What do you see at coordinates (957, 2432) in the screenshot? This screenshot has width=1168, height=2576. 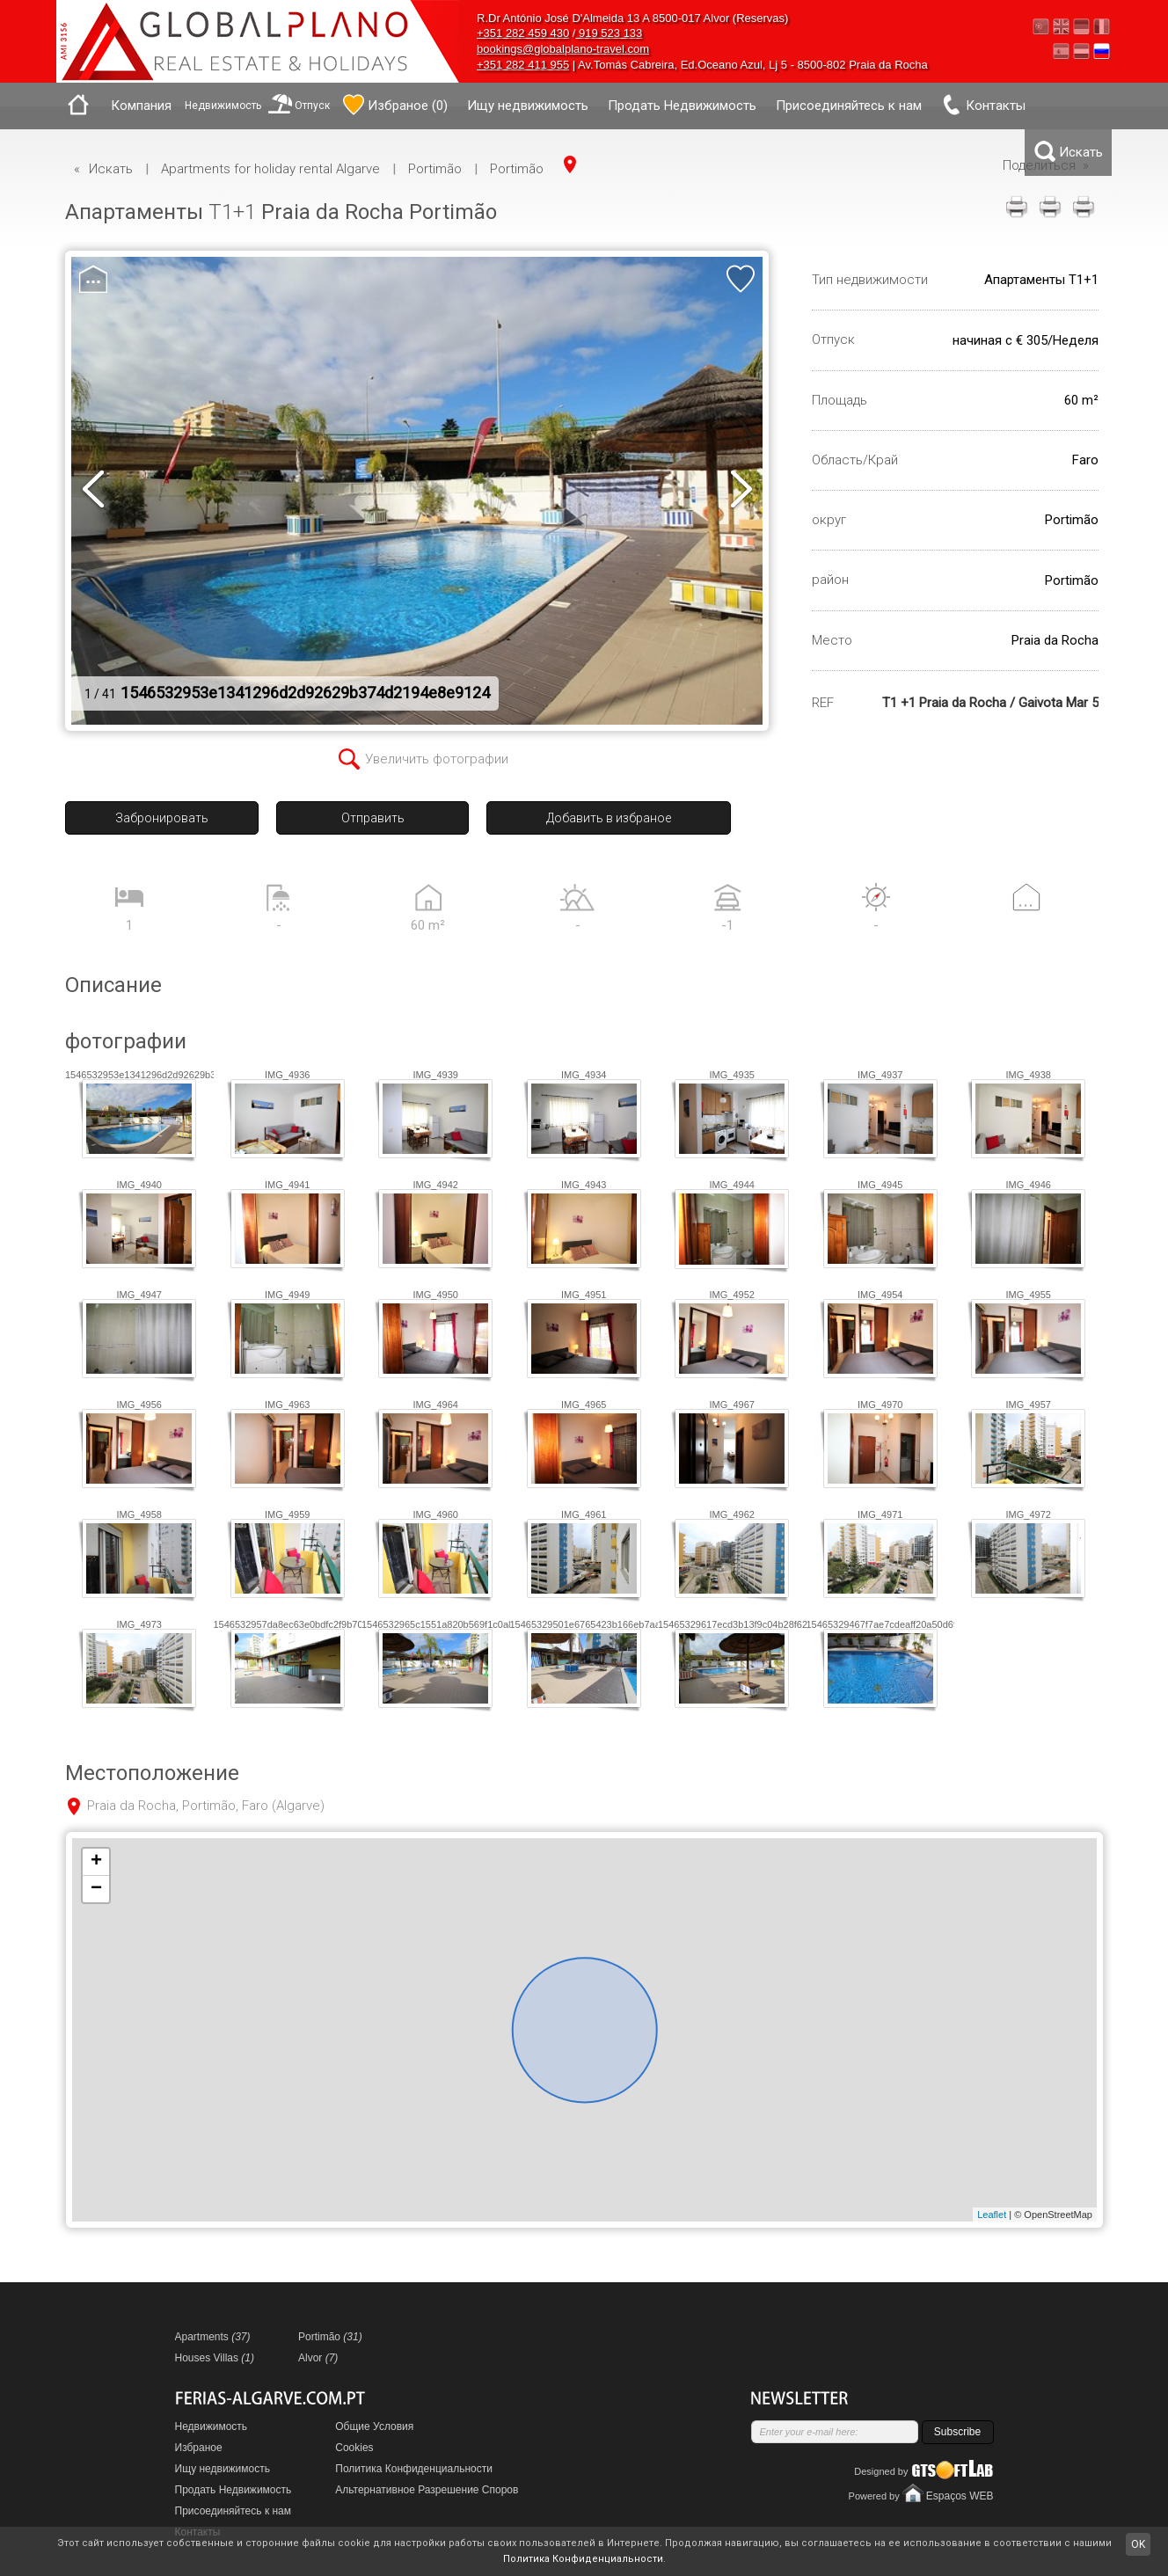 I see `Subscribe` at bounding box center [957, 2432].